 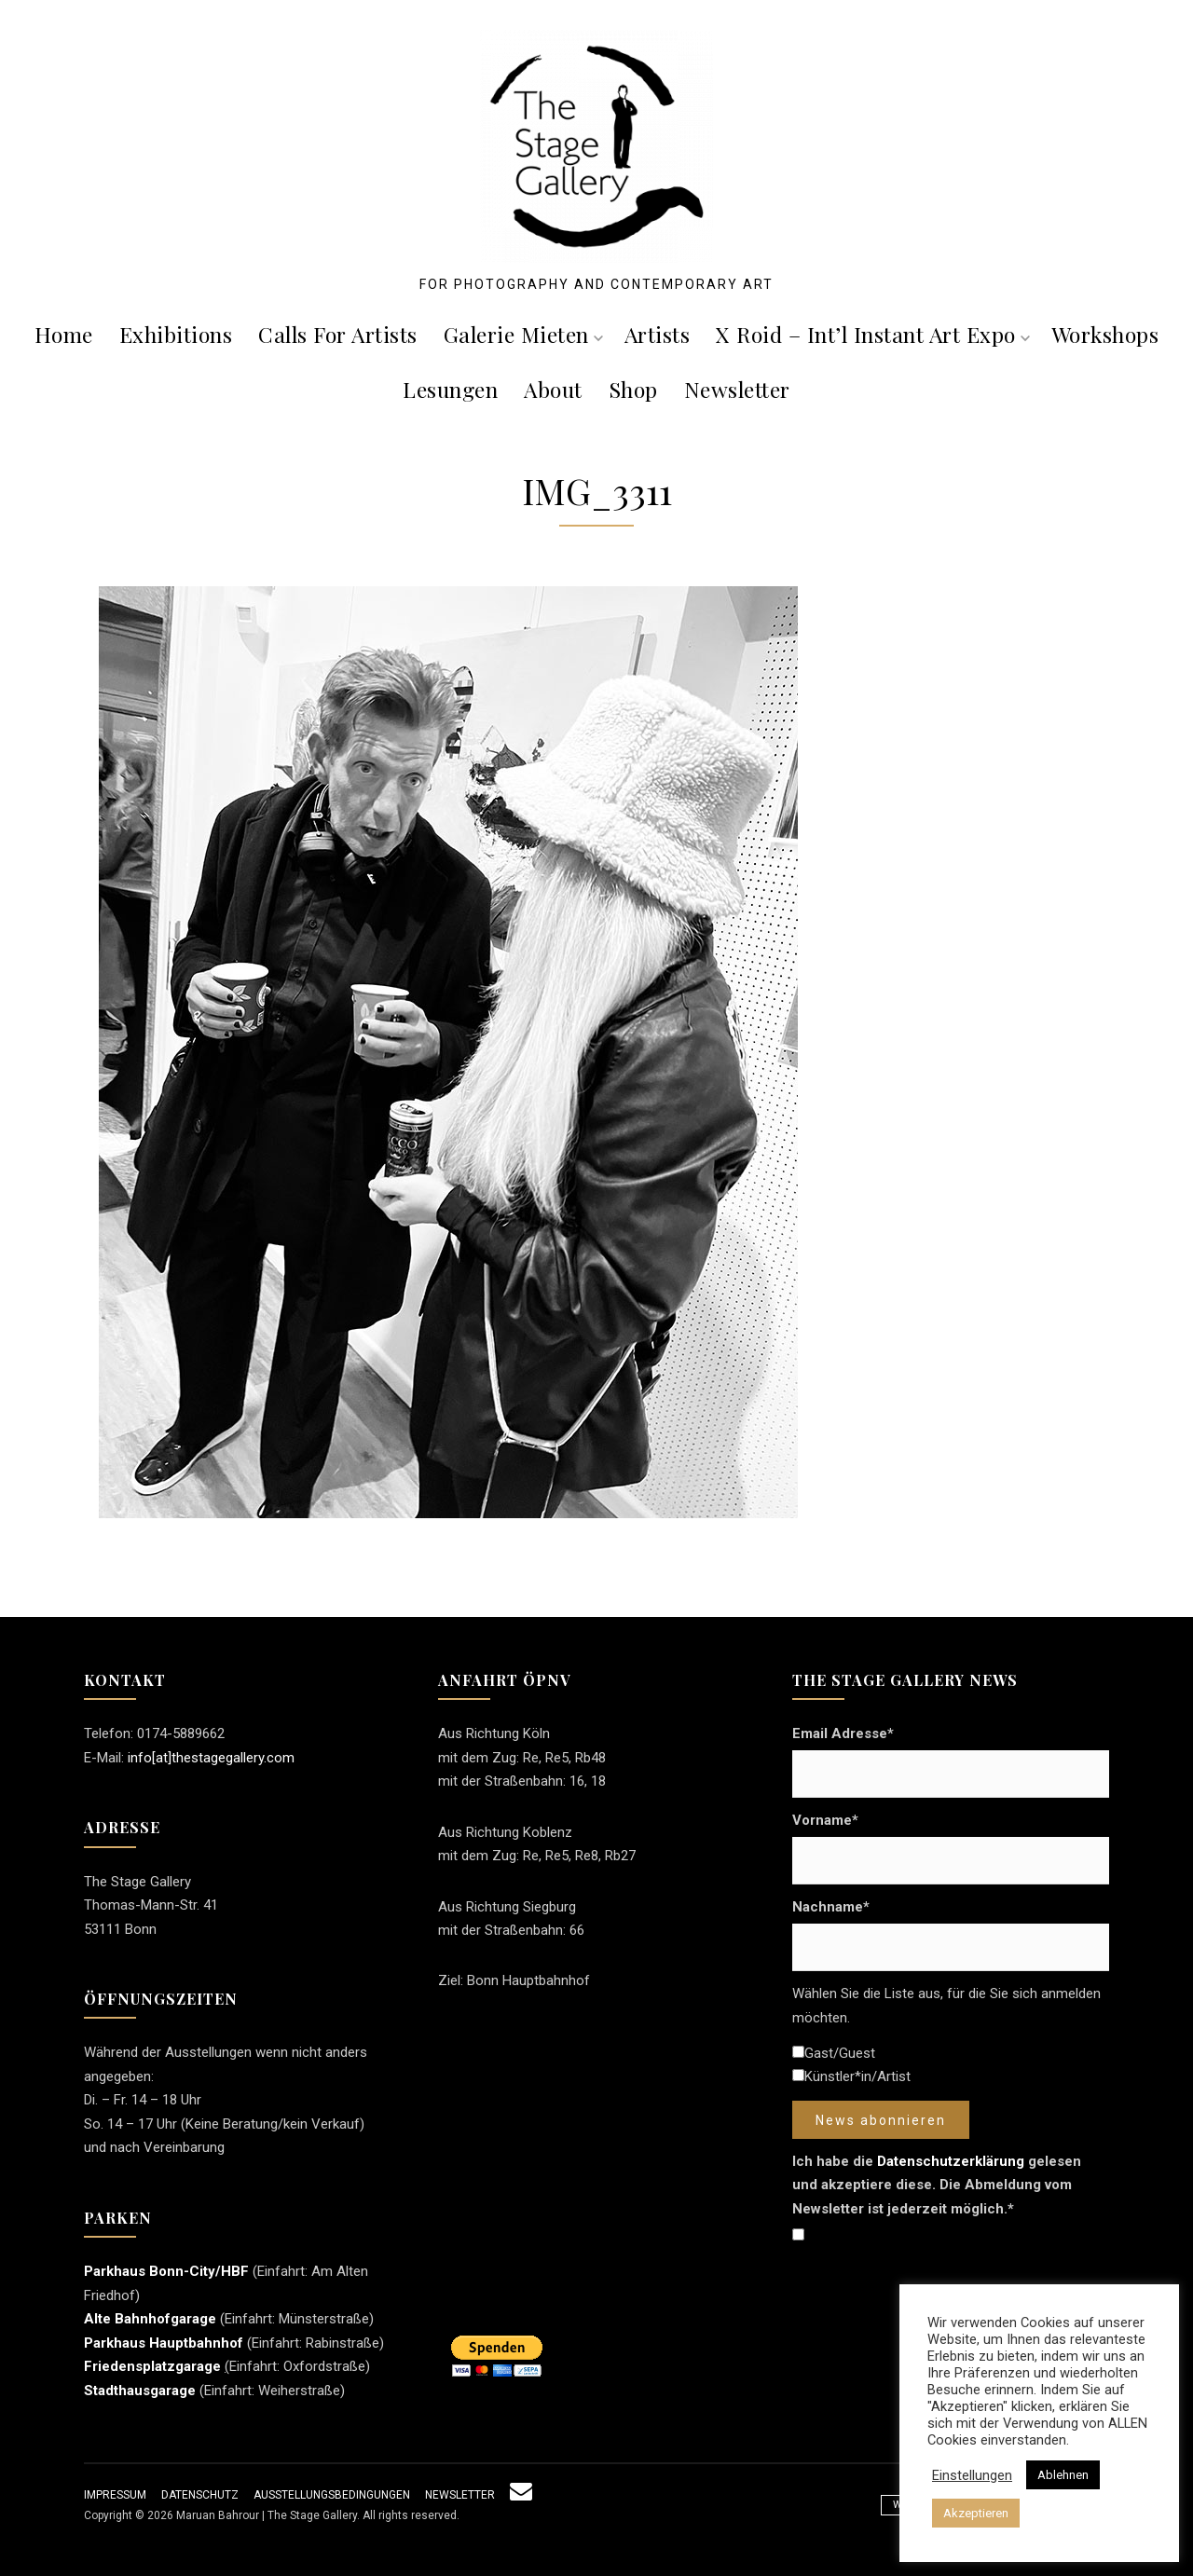 I want to click on Nachname*, so click(x=831, y=1906).